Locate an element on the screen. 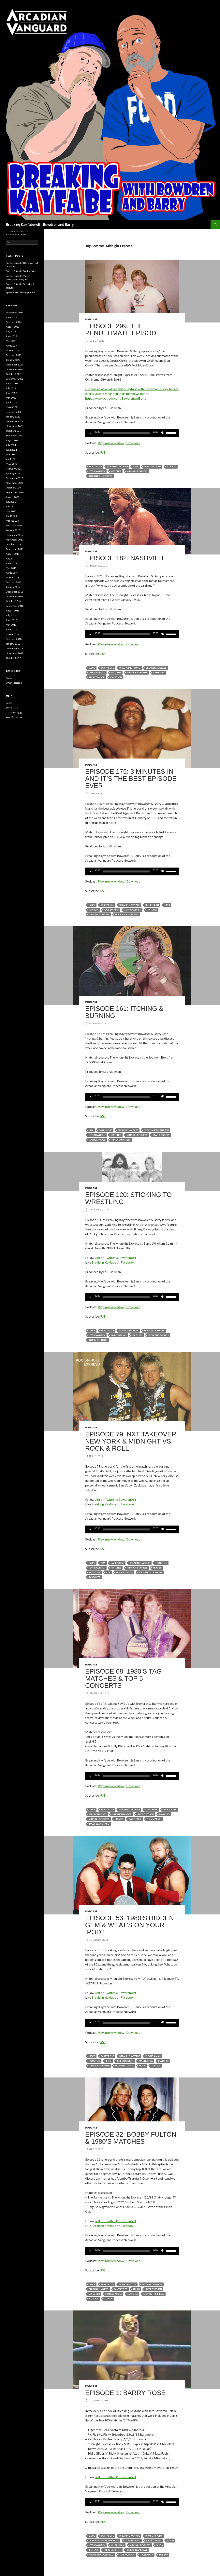  Ricky Steamboat is located at coordinates (137, 2550).